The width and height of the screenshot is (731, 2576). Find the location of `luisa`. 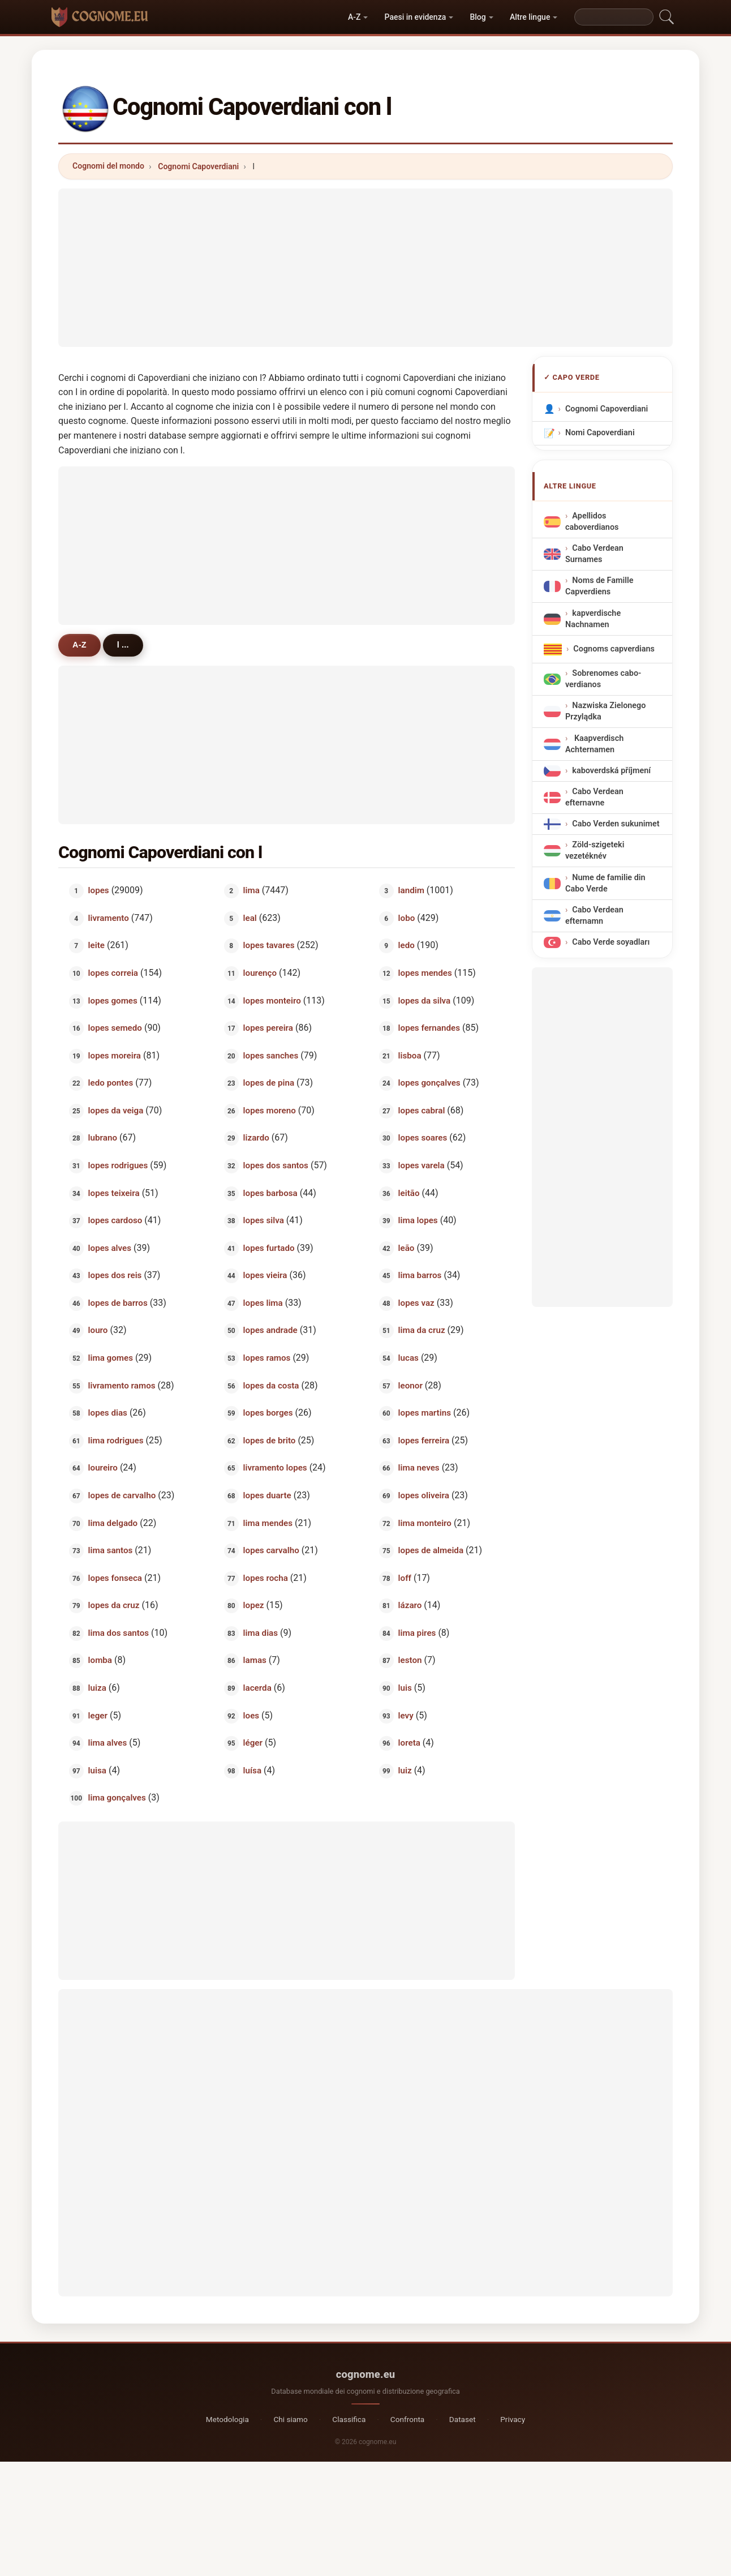

luisa is located at coordinates (97, 1770).